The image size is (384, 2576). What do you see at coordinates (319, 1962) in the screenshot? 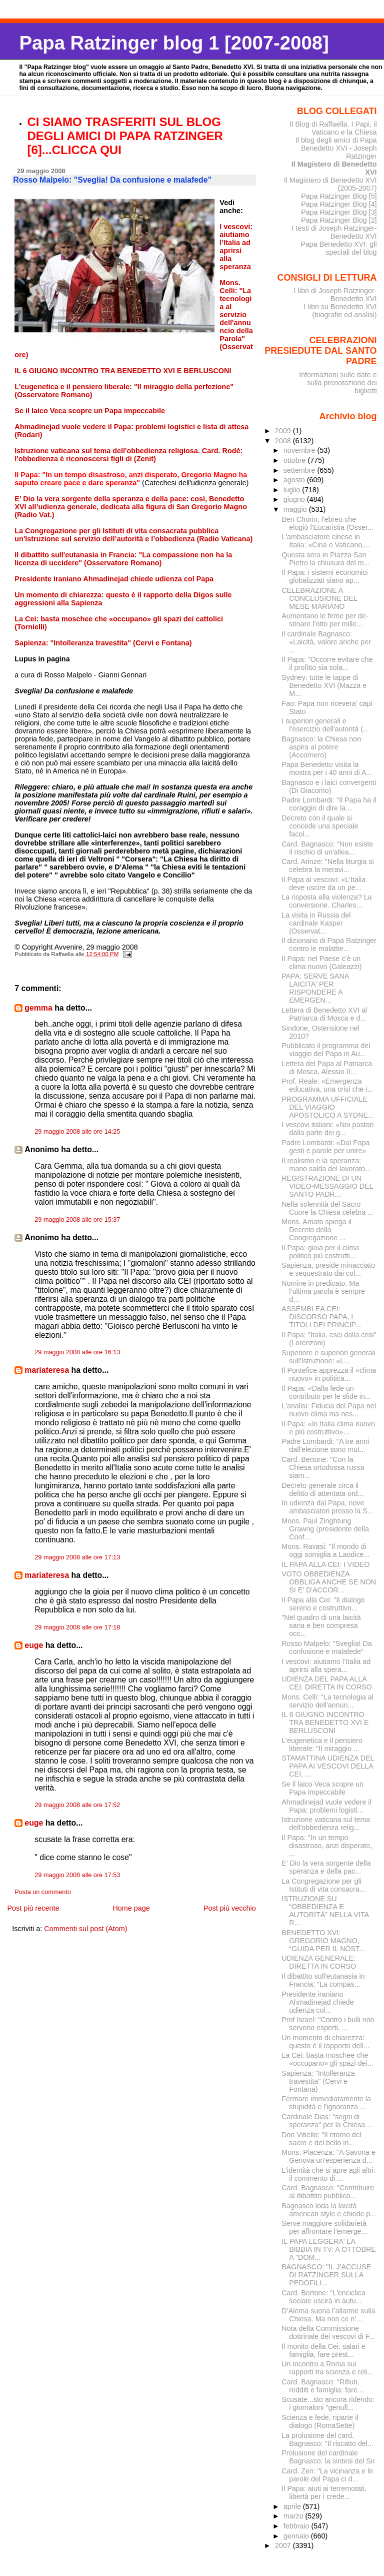
I see `UDIENZA GENERALE: DIRETTA IN CORSO` at bounding box center [319, 1962].